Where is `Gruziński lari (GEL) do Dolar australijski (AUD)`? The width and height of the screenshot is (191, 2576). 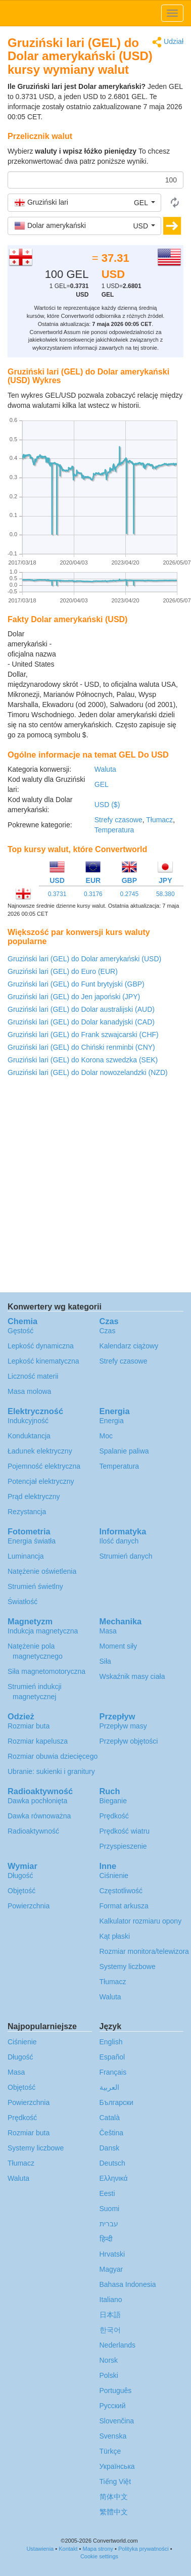 Gruziński lari (GEL) do Dolar australijski (AUD) is located at coordinates (81, 1009).